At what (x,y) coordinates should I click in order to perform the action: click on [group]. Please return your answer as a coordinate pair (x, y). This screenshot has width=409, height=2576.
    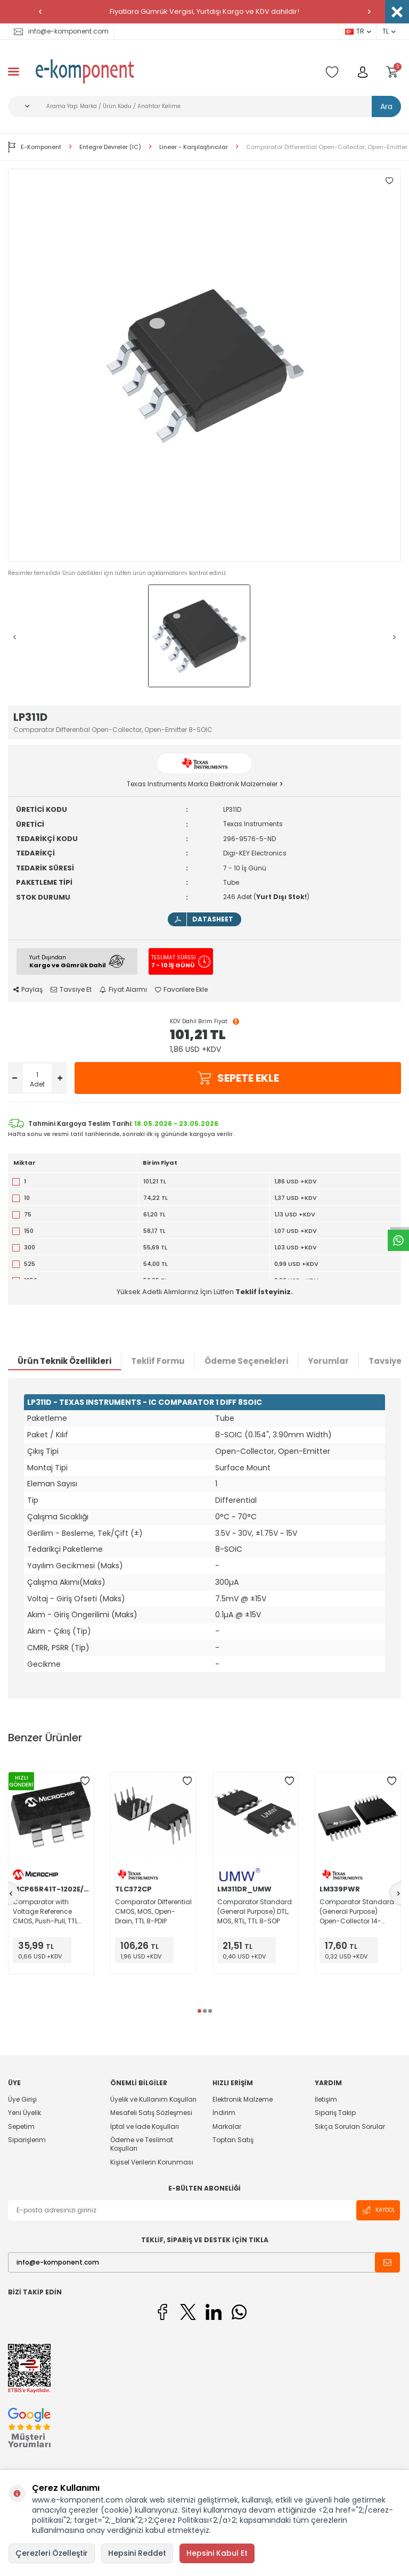
    Looking at the image, I should click on (204, 365).